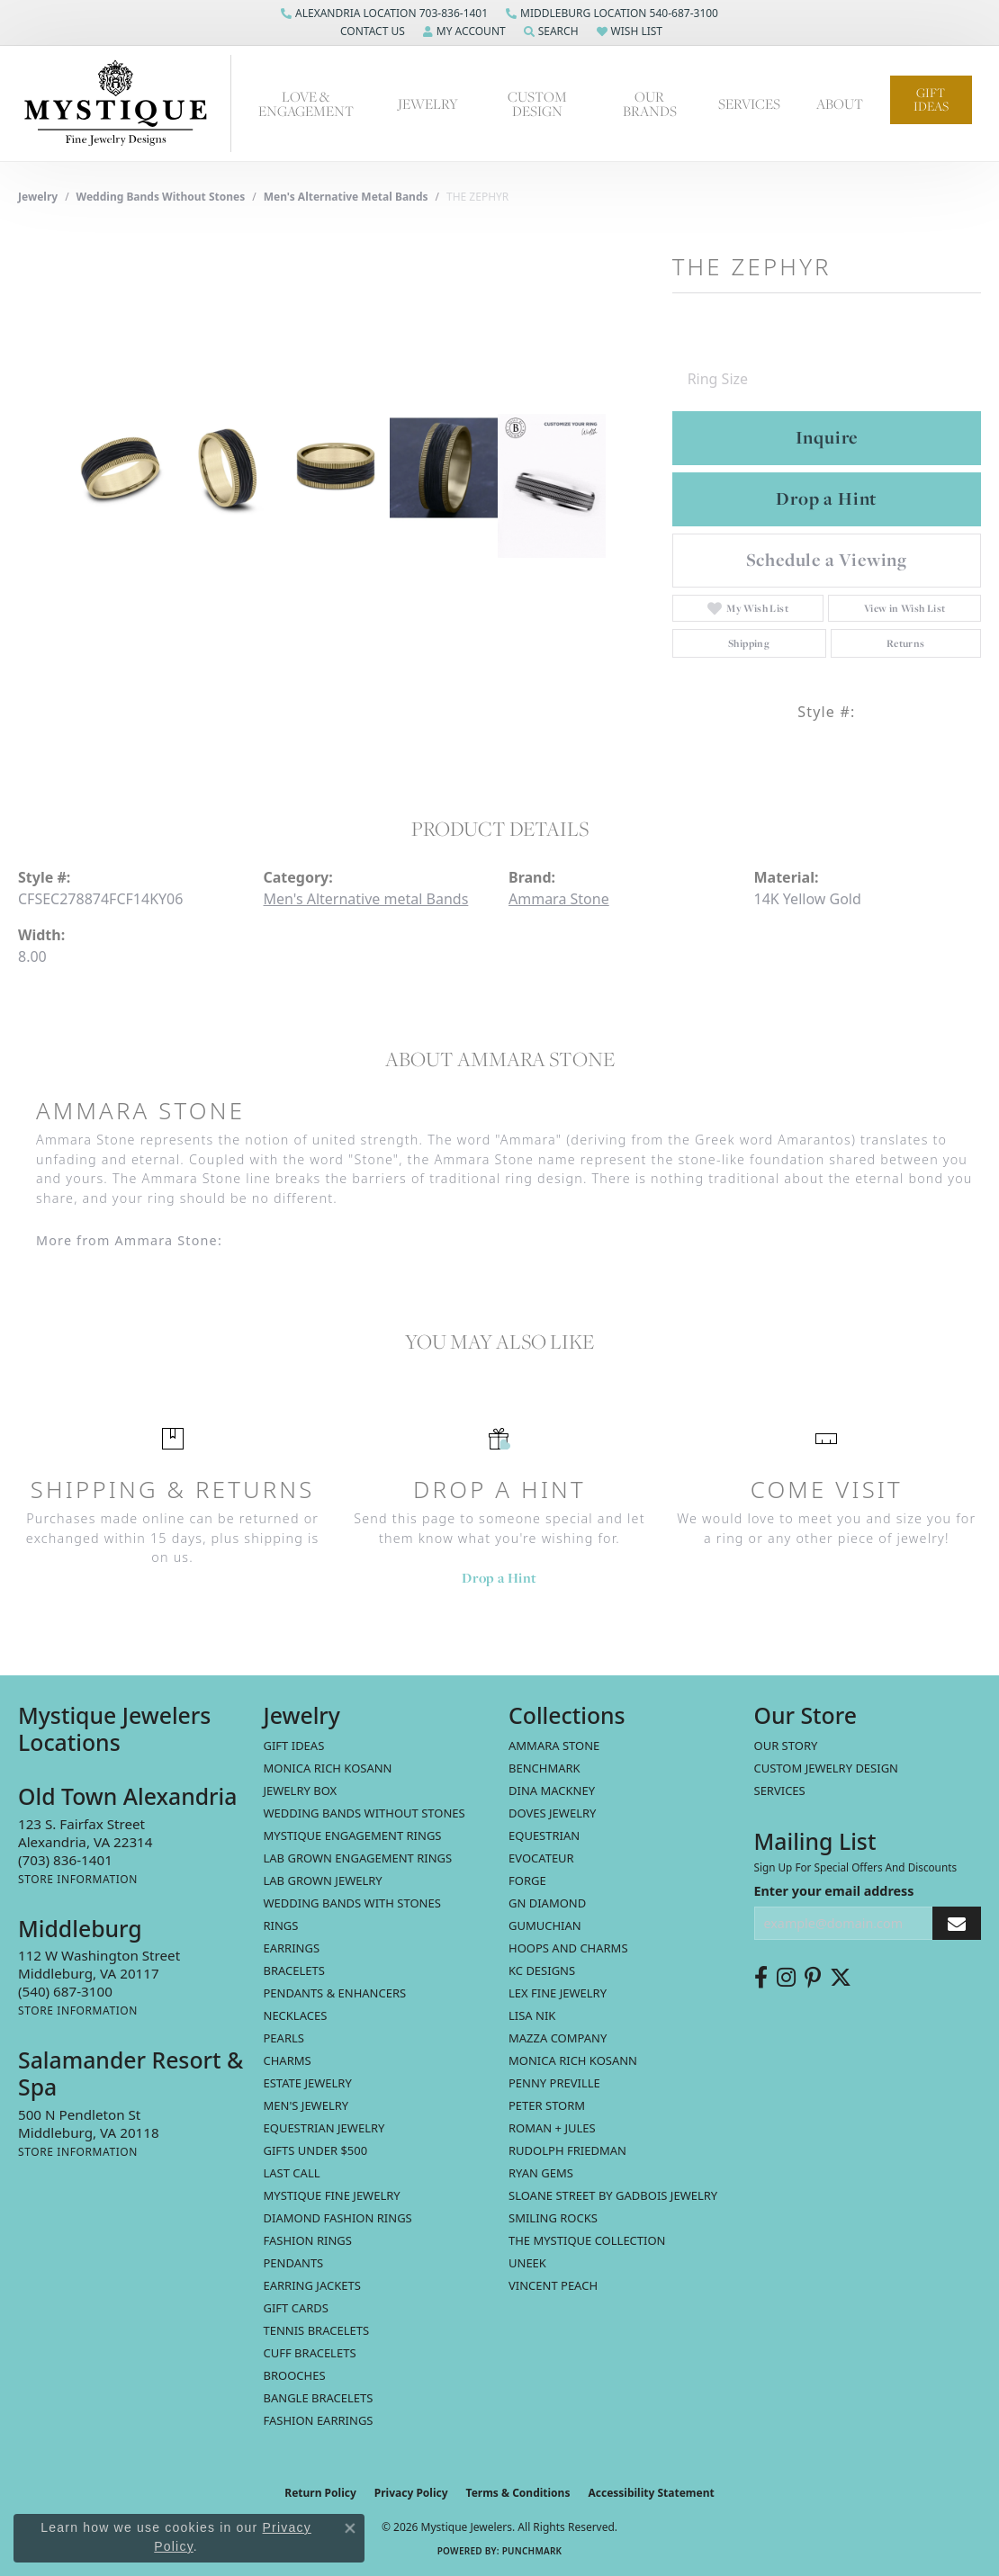 The image size is (999, 2576). Describe the element at coordinates (813, 1977) in the screenshot. I see `[Follow us on pinterest (opens in new tab)]` at that location.